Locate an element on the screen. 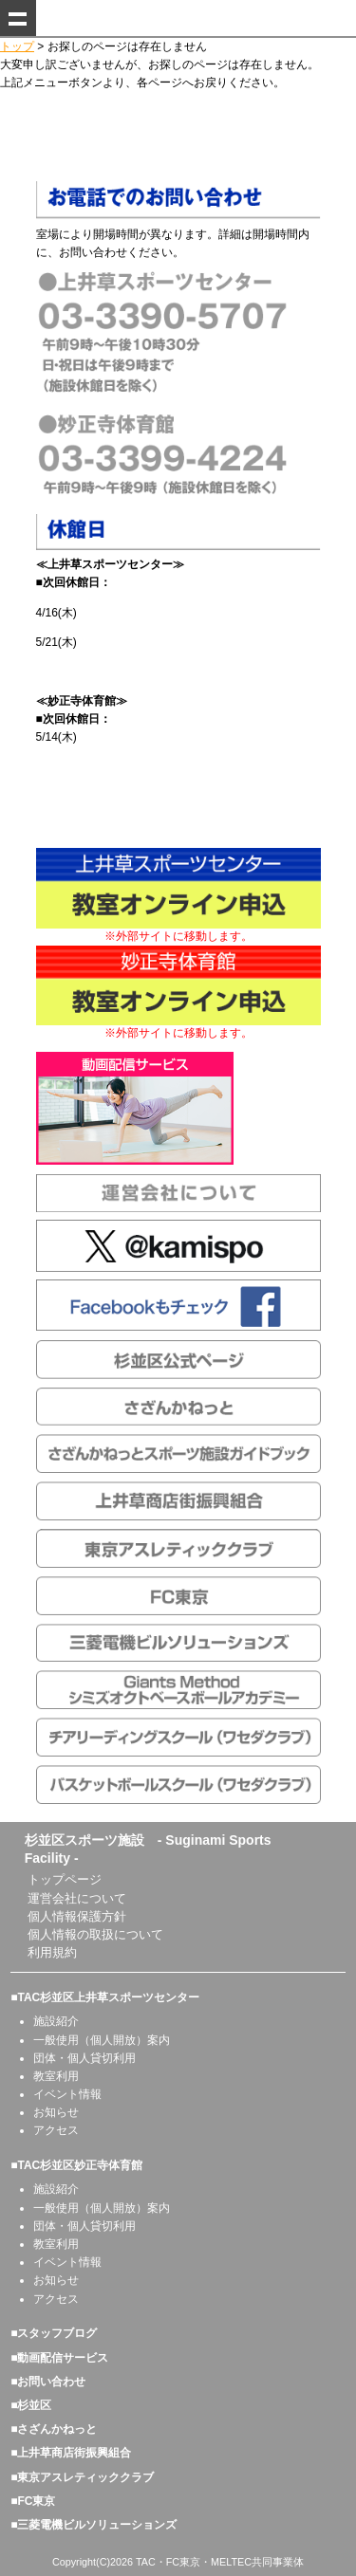  ■FC東京 is located at coordinates (32, 2501).